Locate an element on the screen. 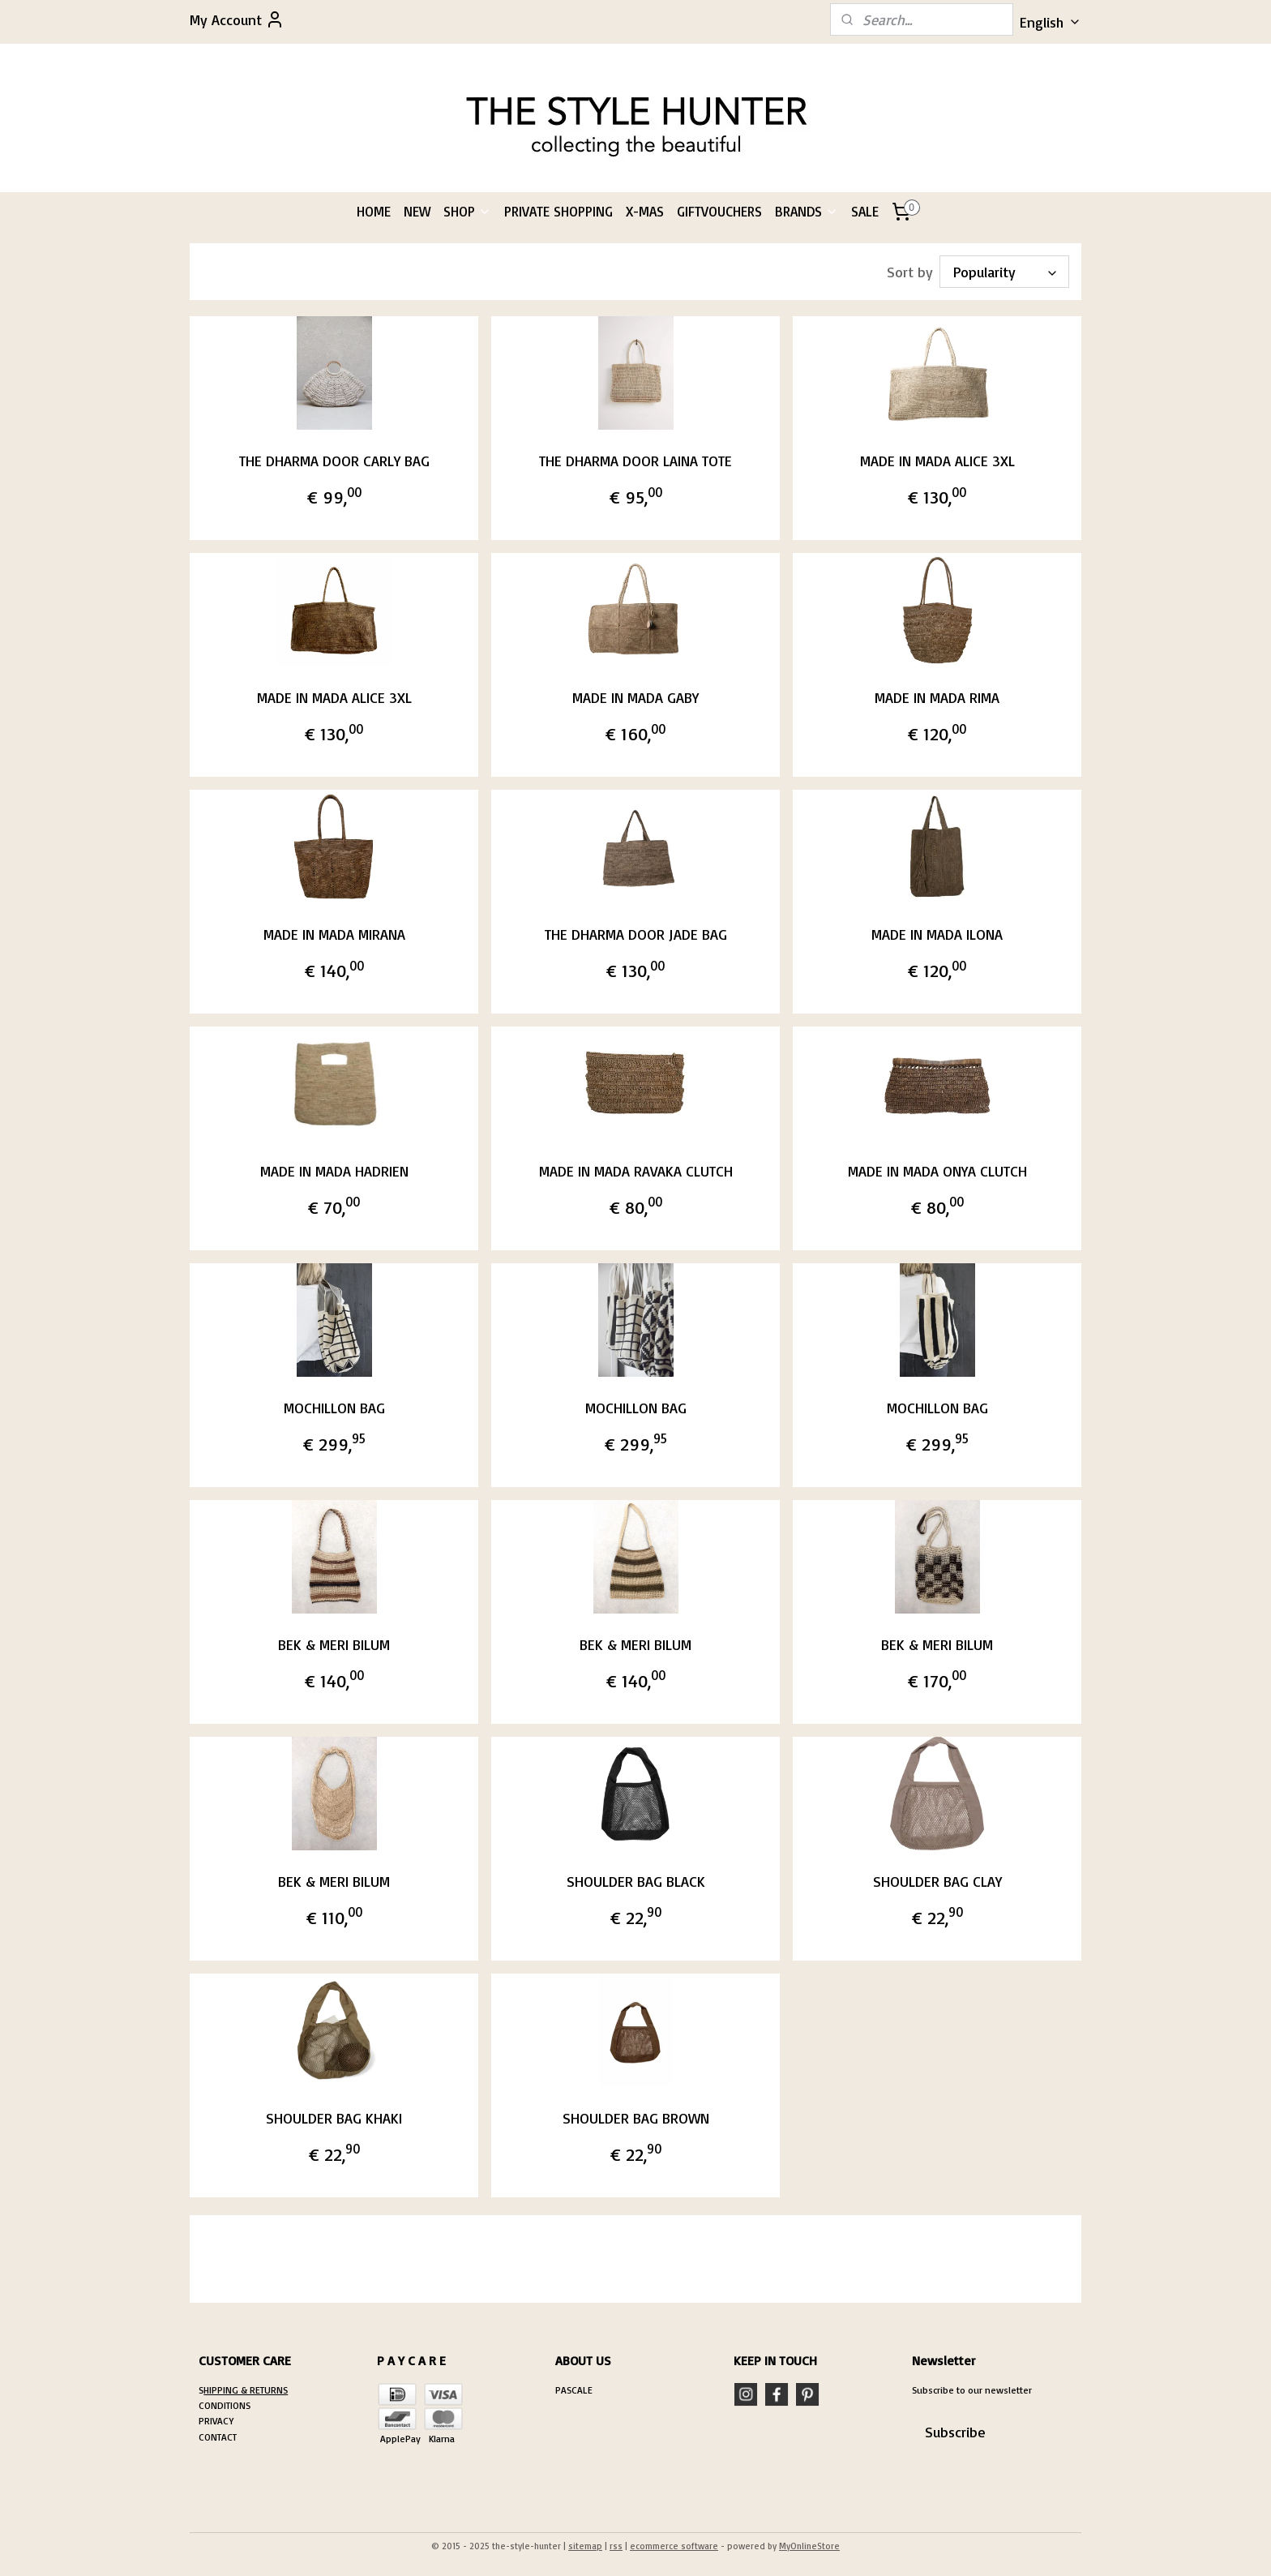 This screenshot has width=1271, height=2576. CONTACT is located at coordinates (218, 2437).